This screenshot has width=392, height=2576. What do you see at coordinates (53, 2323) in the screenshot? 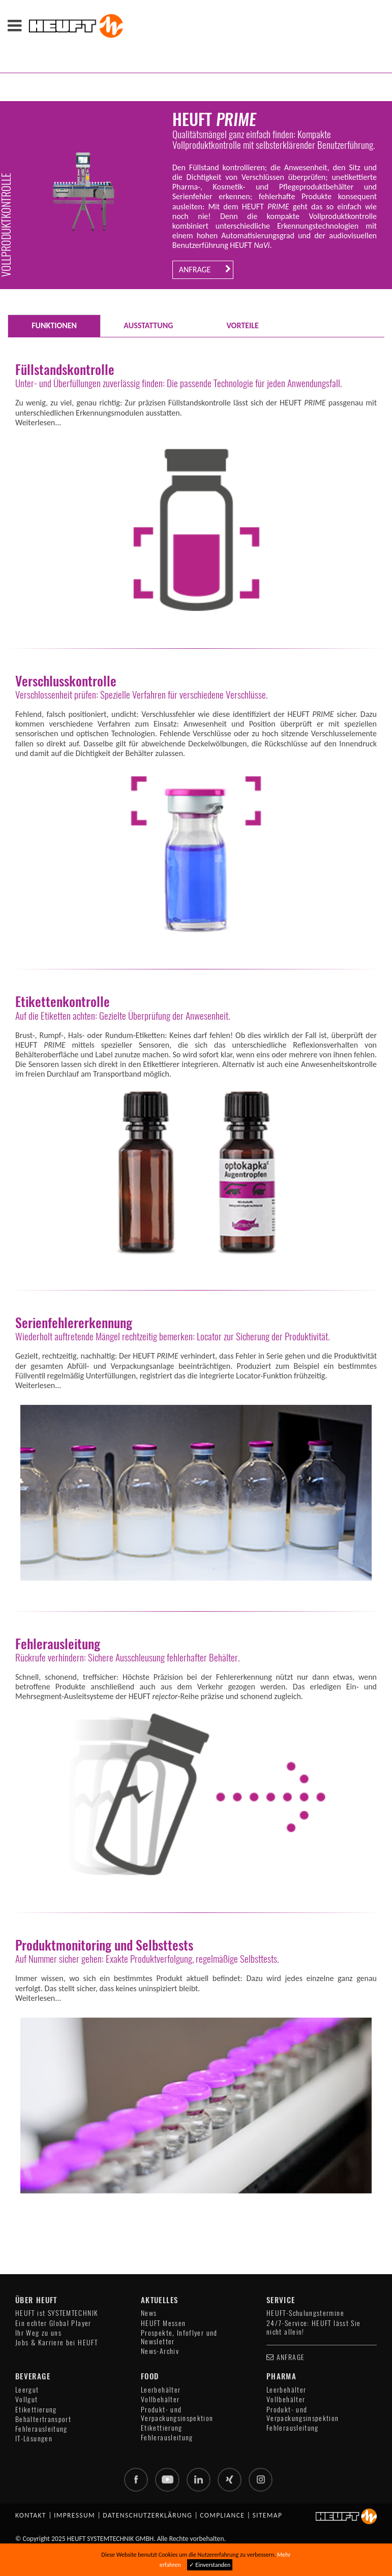
I see `Ein echter Global Player` at bounding box center [53, 2323].